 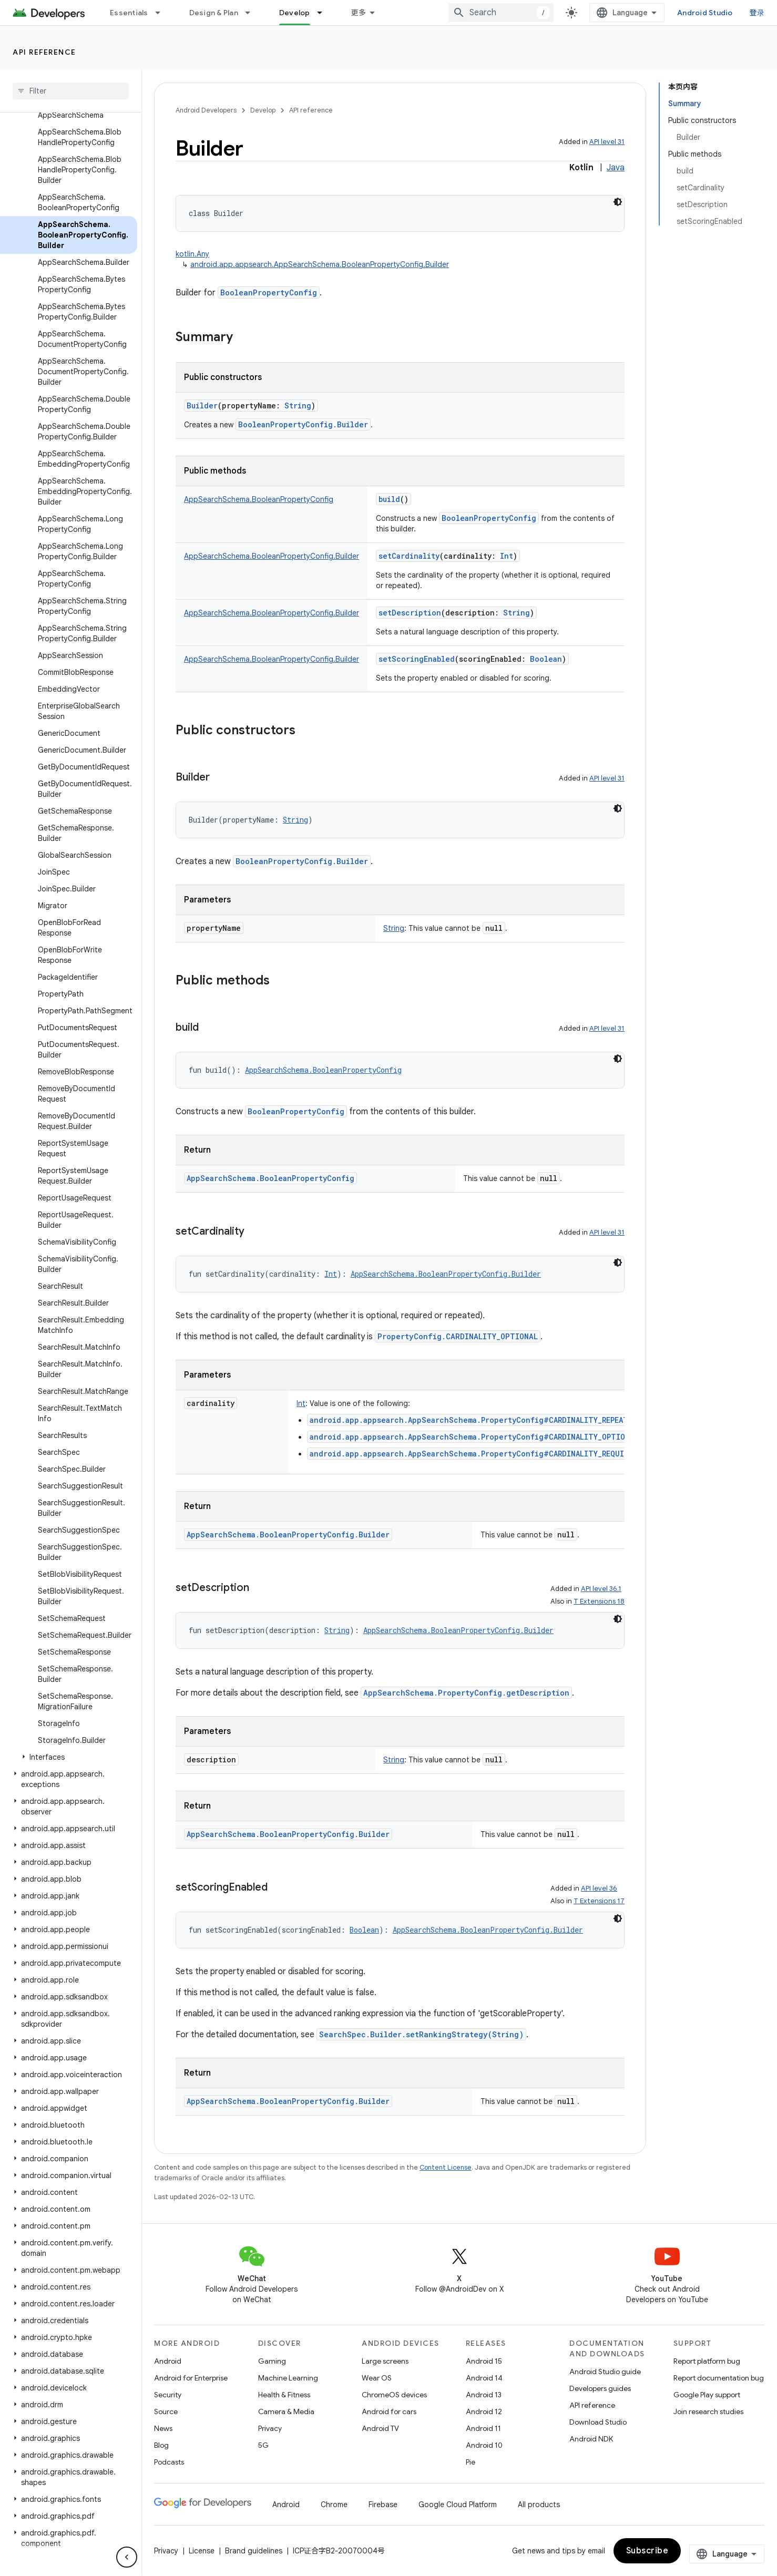 What do you see at coordinates (334, 2504) in the screenshot?
I see `Chrome` at bounding box center [334, 2504].